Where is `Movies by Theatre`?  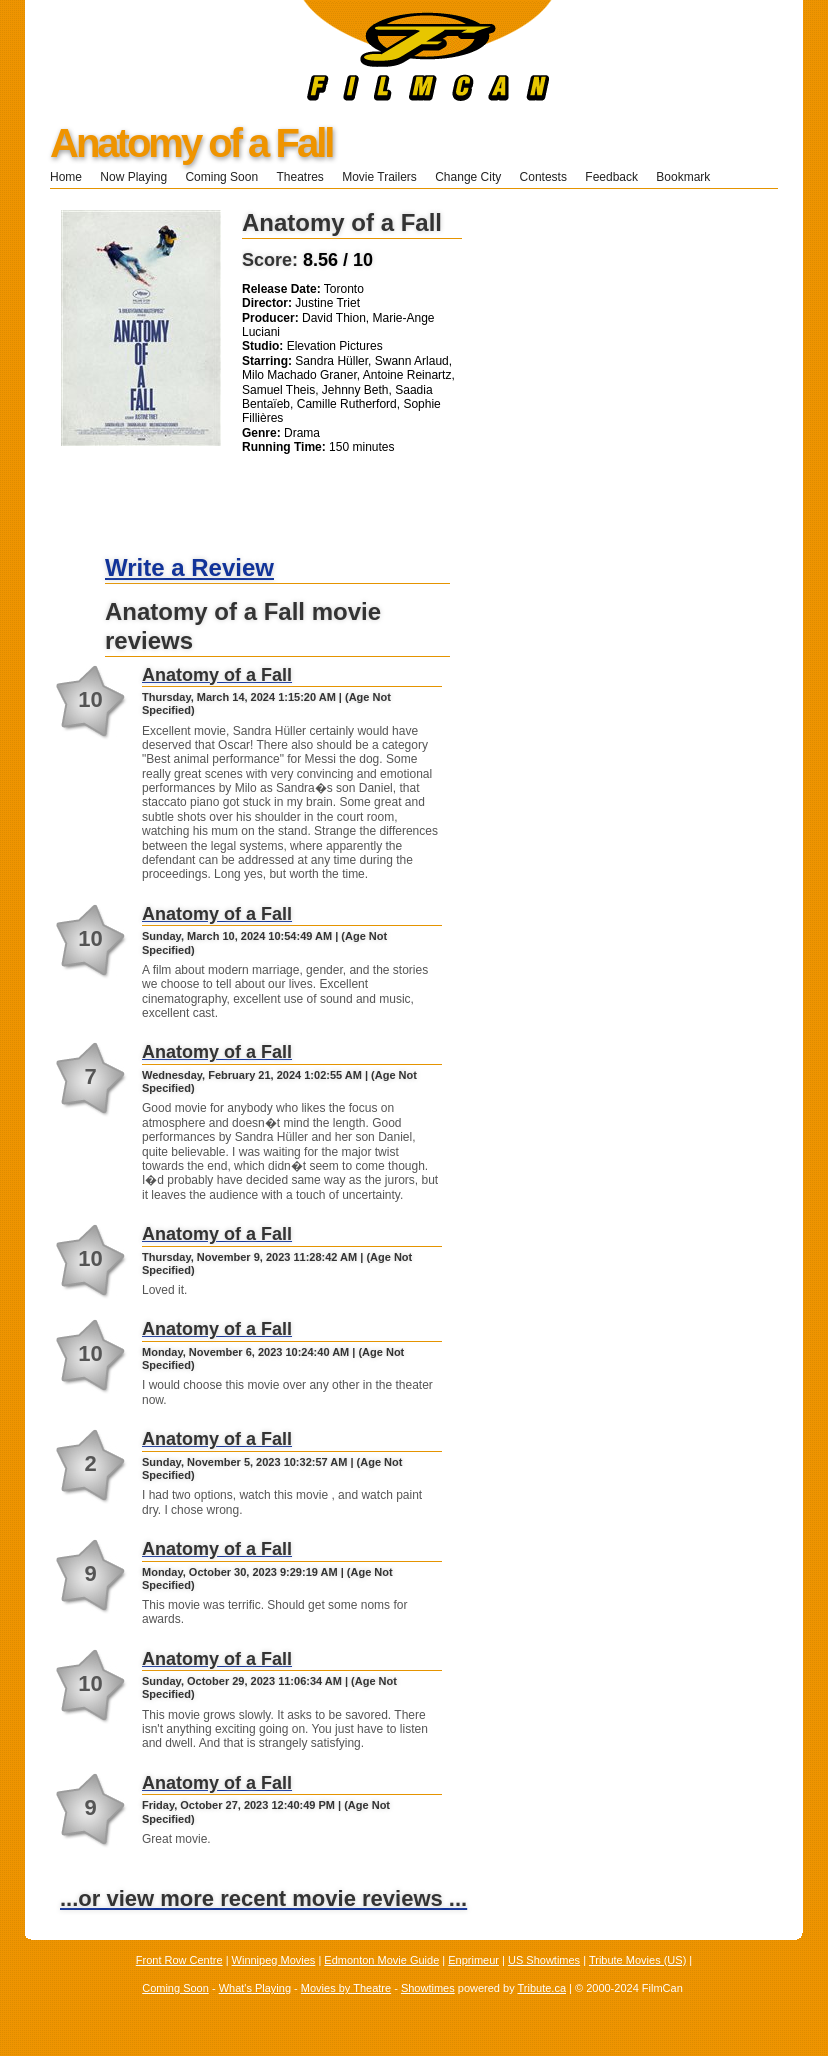
Movies by Theatre is located at coordinates (346, 1988).